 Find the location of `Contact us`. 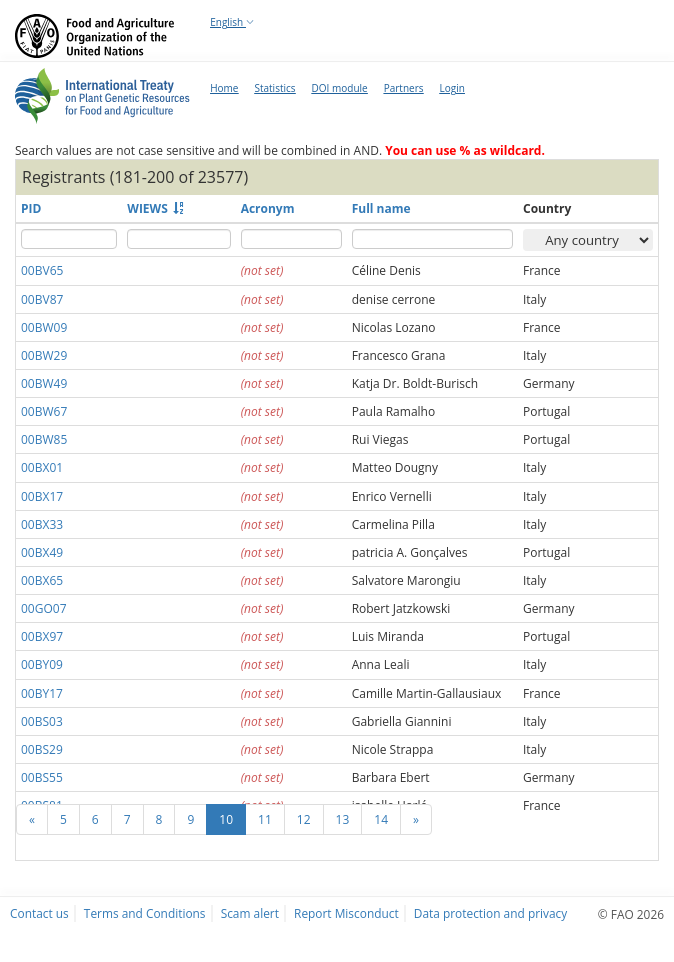

Contact us is located at coordinates (39, 913).